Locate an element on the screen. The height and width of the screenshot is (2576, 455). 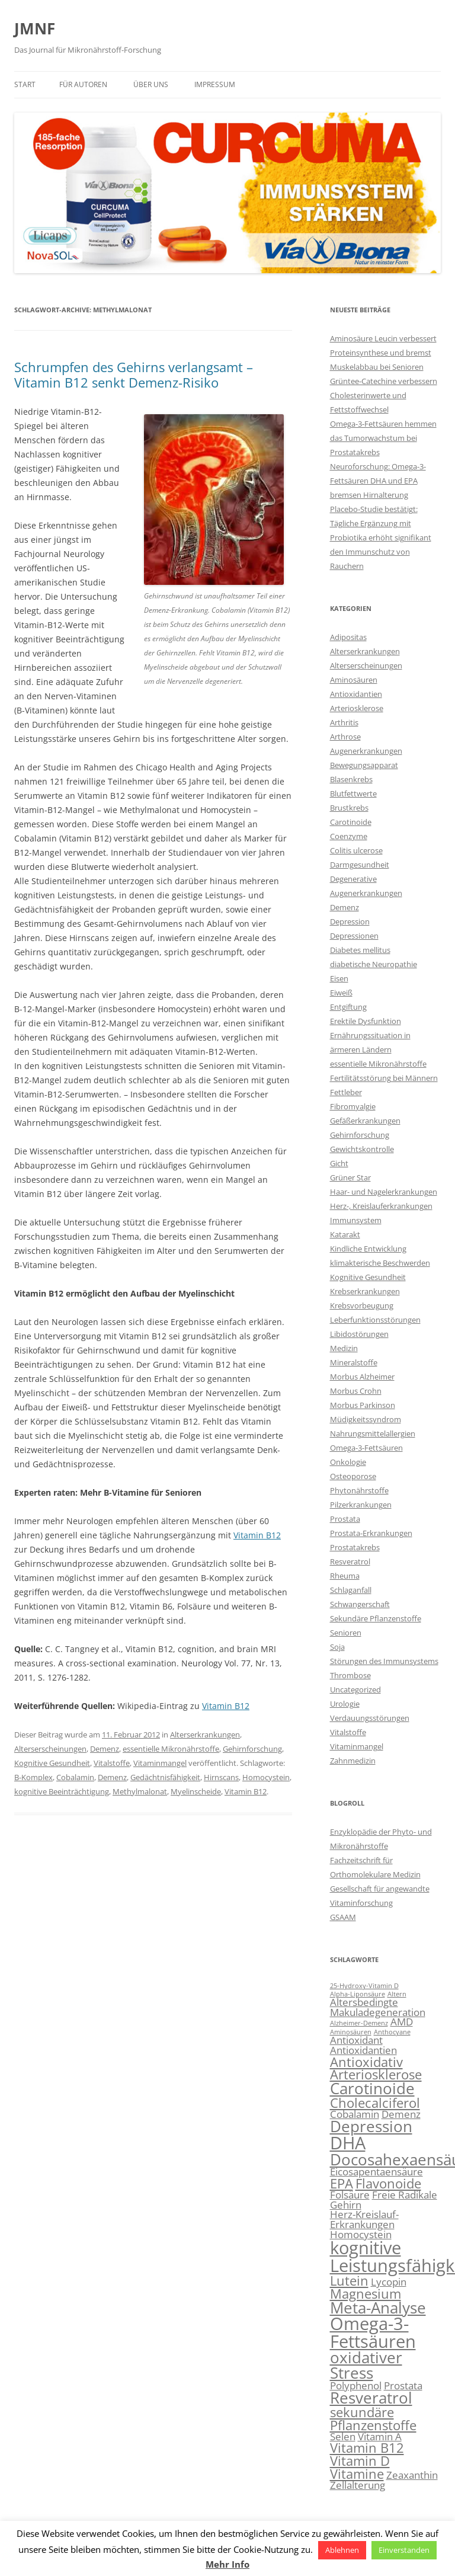
Fibromyalgie is located at coordinates (353, 1106).